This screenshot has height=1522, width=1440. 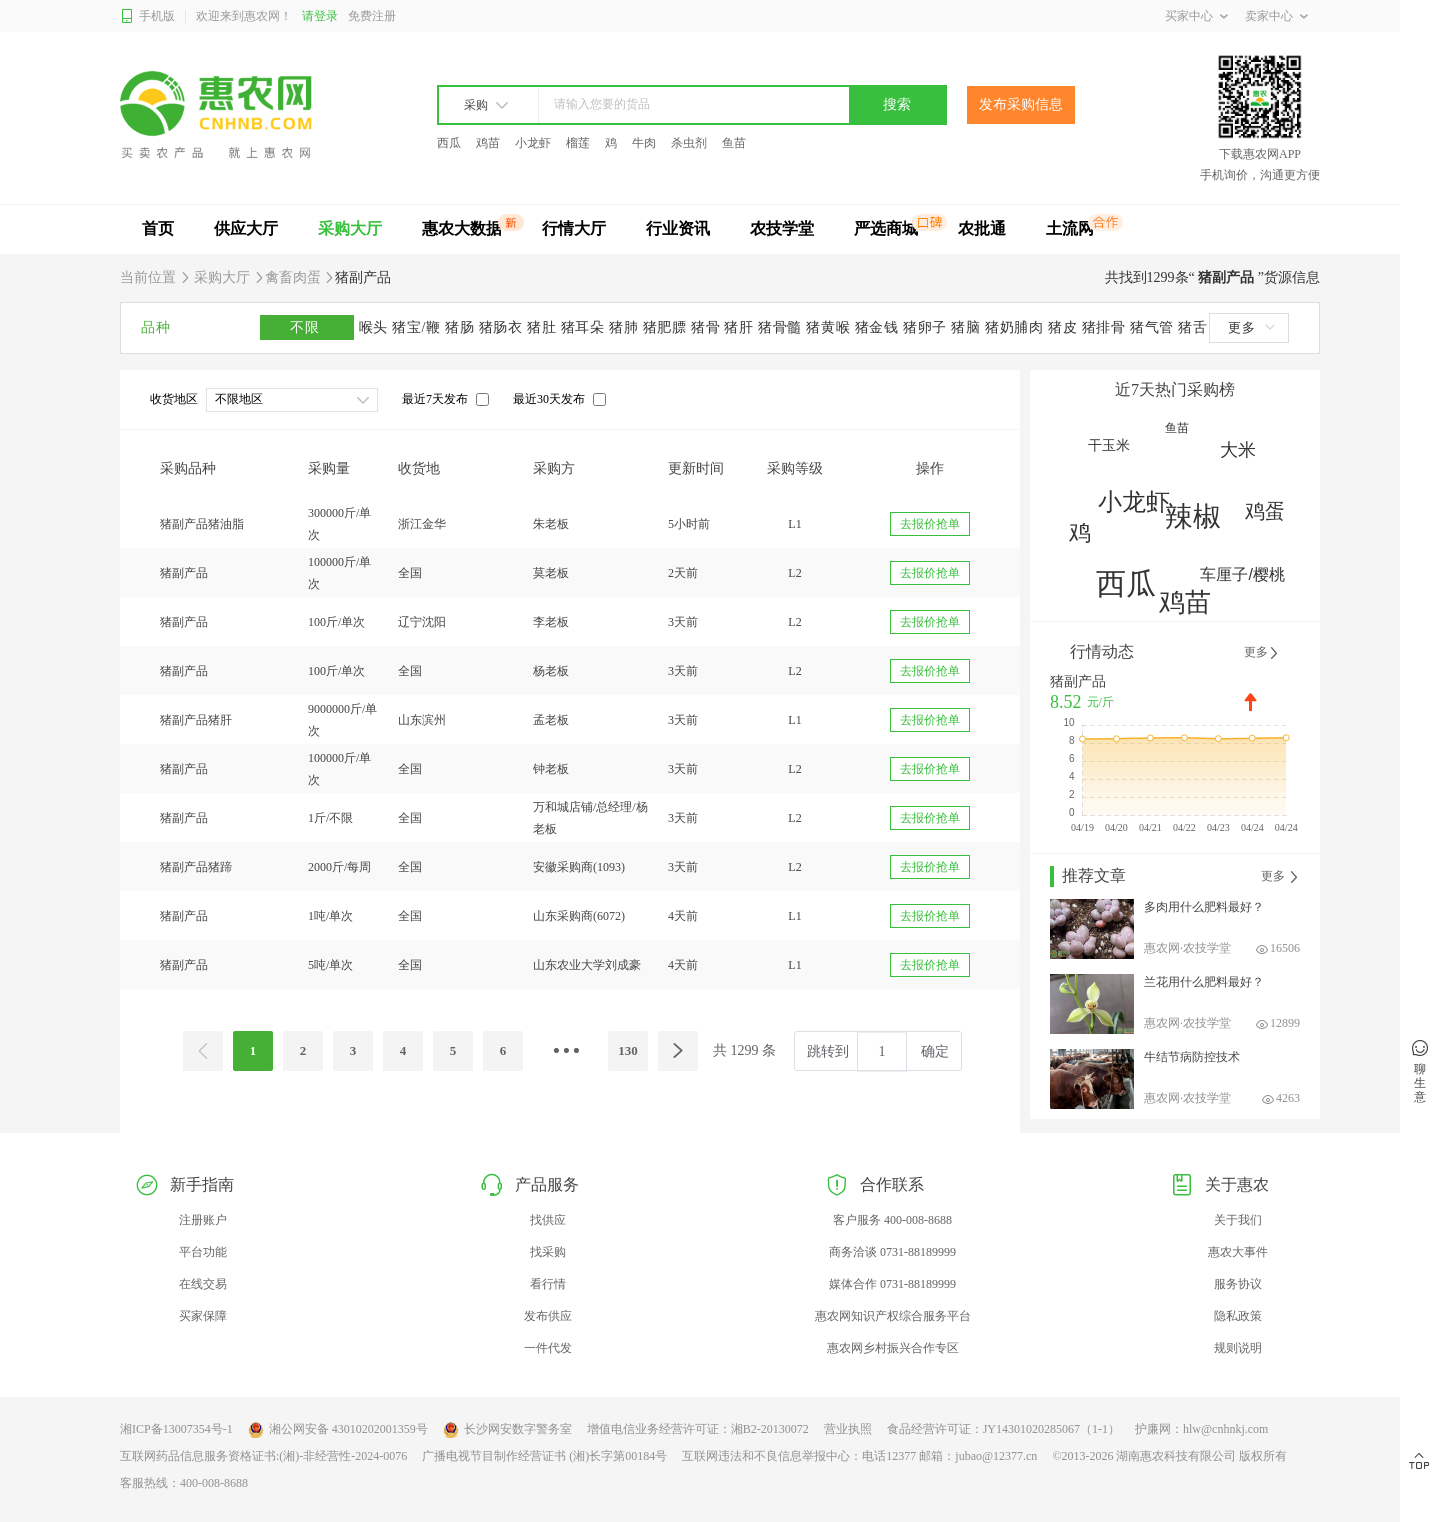 What do you see at coordinates (1192, 327) in the screenshot?
I see `猪舌` at bounding box center [1192, 327].